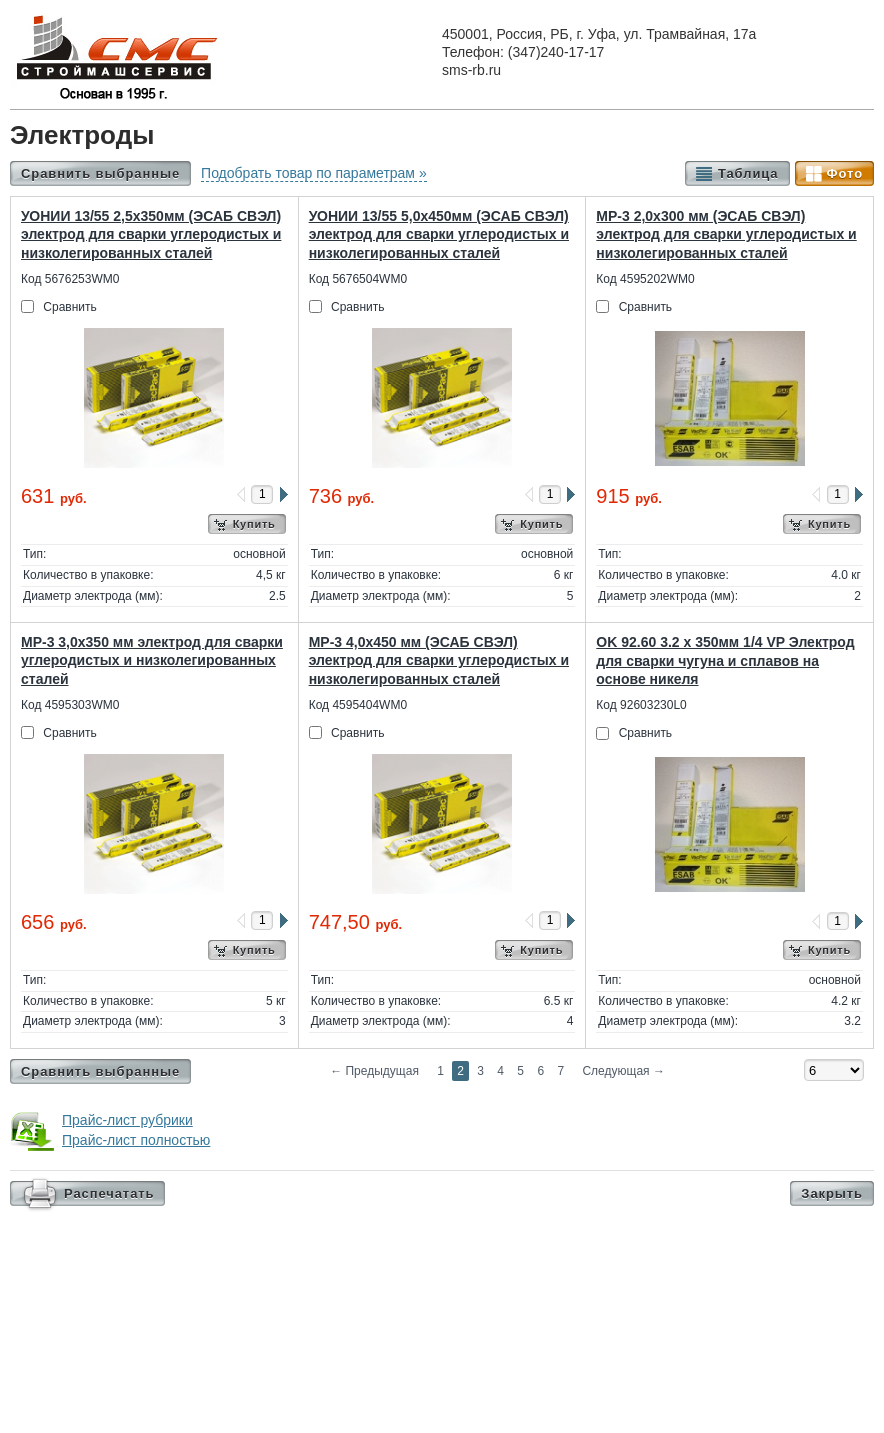 This screenshot has height=1433, width=884. I want to click on МР-3 2,0х300 мм (ЭСАБ СВЭЛ) электрод для сварки углеродистых и низколегированных сталей, so click(726, 234).